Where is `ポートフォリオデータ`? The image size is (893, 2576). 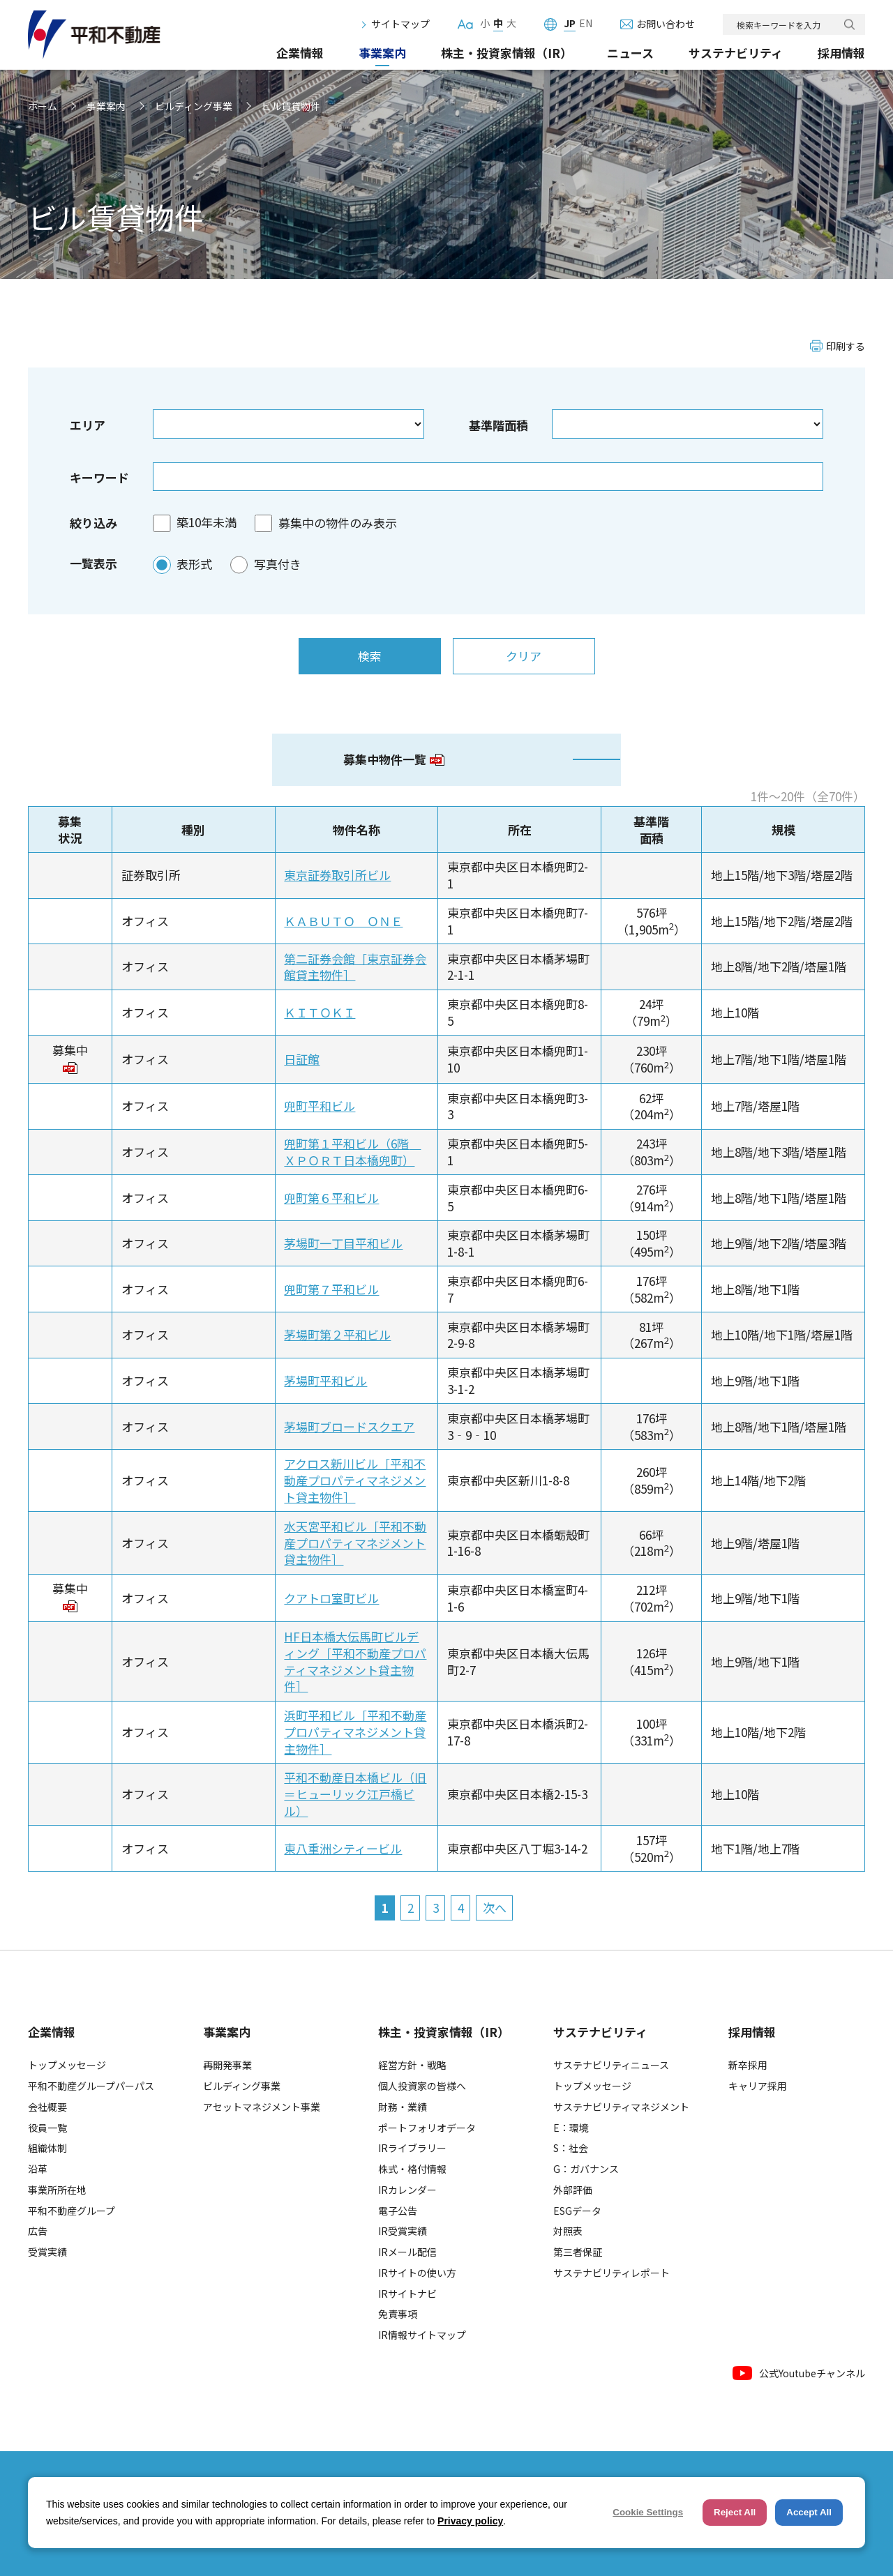
ポートフォリオデータ is located at coordinates (427, 2128).